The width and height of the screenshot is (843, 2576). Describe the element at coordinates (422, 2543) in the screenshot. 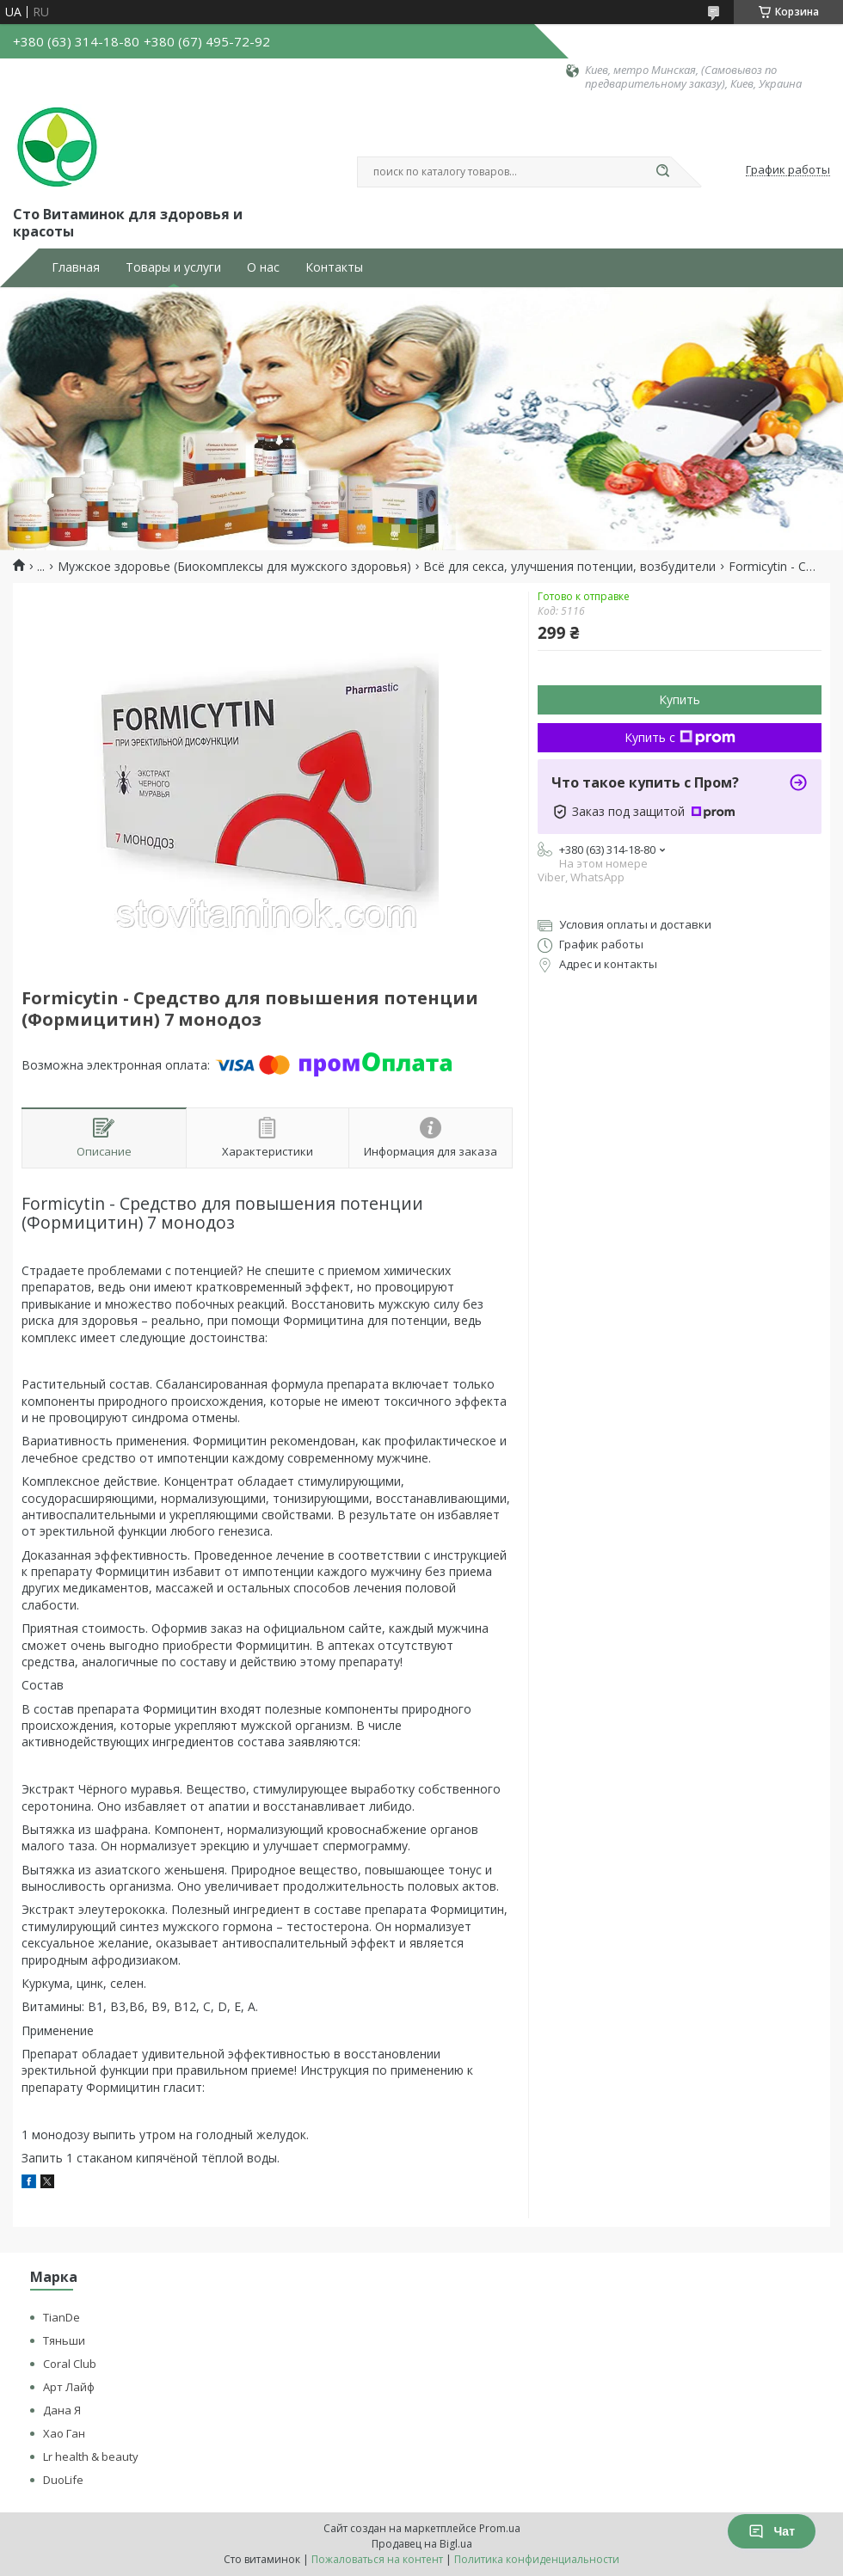

I see `Продавец на Bigl.ua` at that location.